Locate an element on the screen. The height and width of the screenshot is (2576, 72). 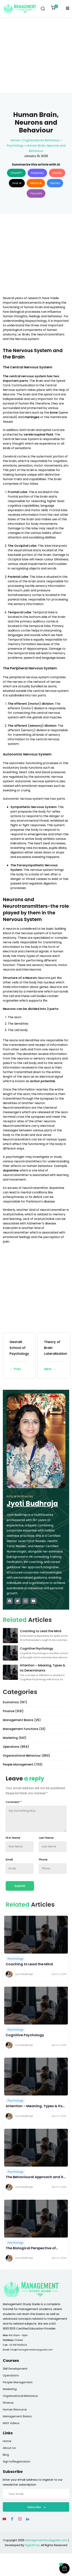
Theory of Brain Lateralization is located at coordinates (55, 1355).